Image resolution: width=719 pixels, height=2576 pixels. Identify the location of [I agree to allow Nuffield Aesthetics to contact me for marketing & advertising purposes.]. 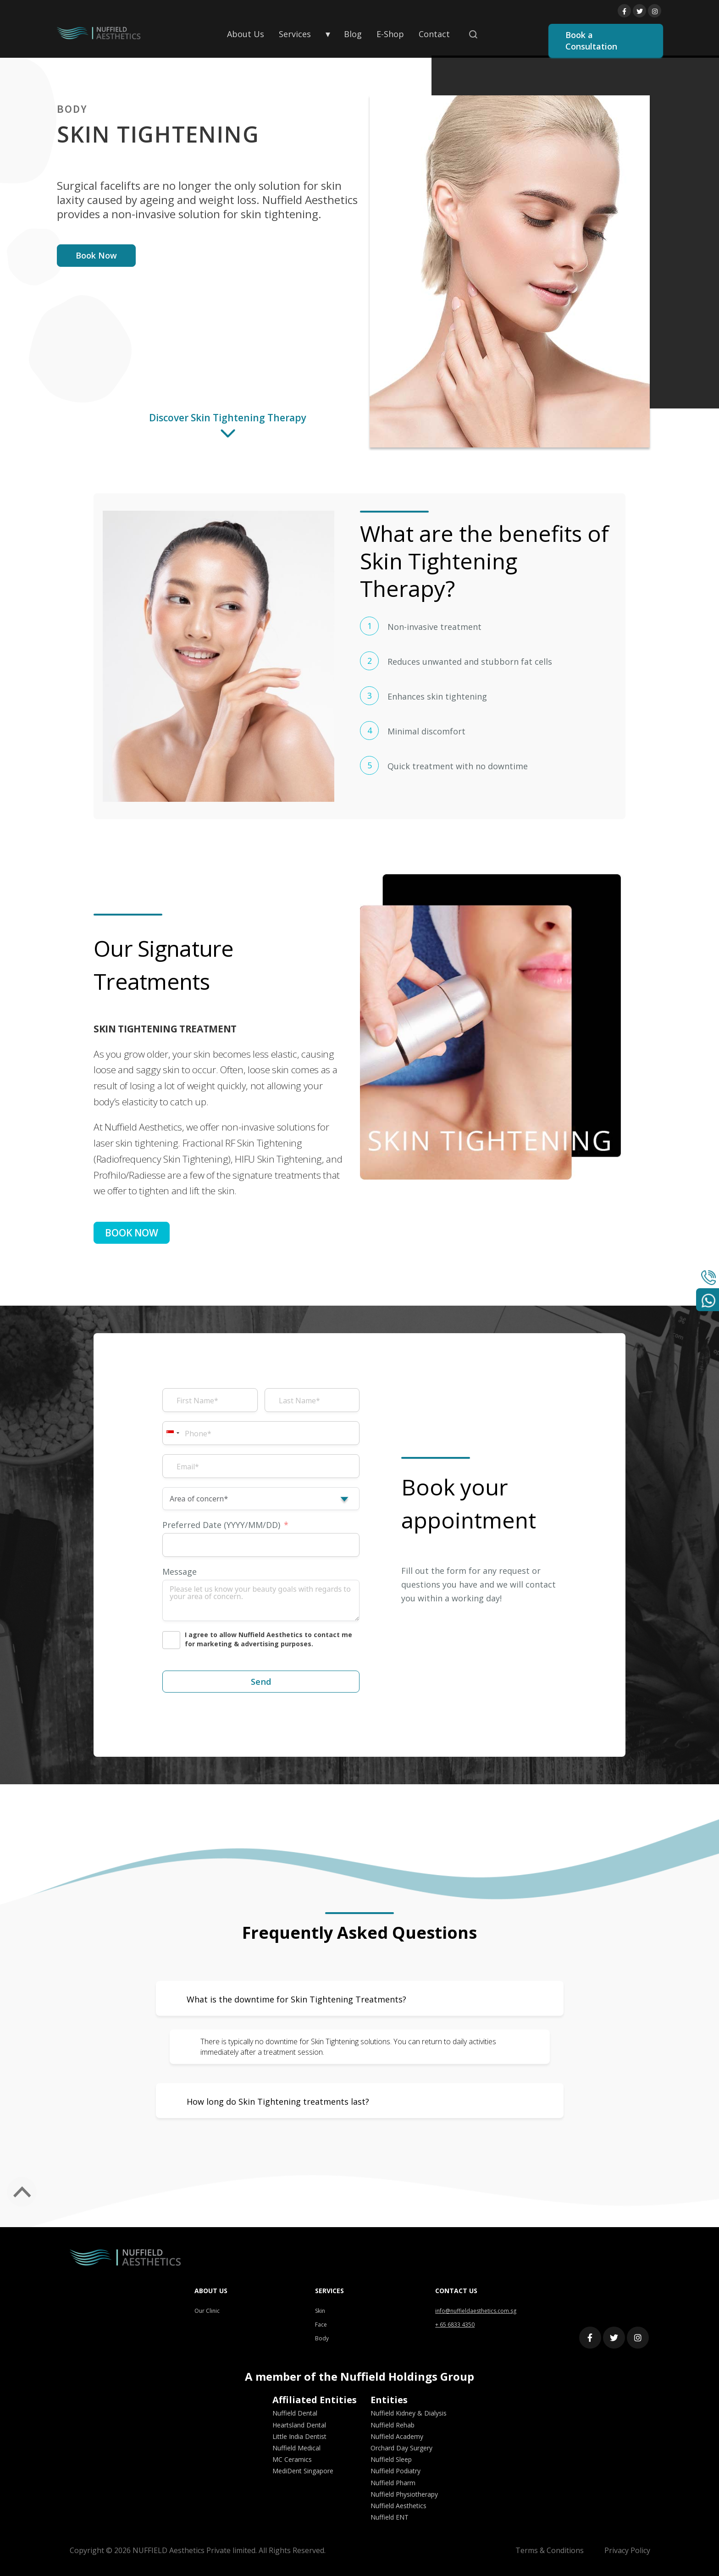
(261, 1639).